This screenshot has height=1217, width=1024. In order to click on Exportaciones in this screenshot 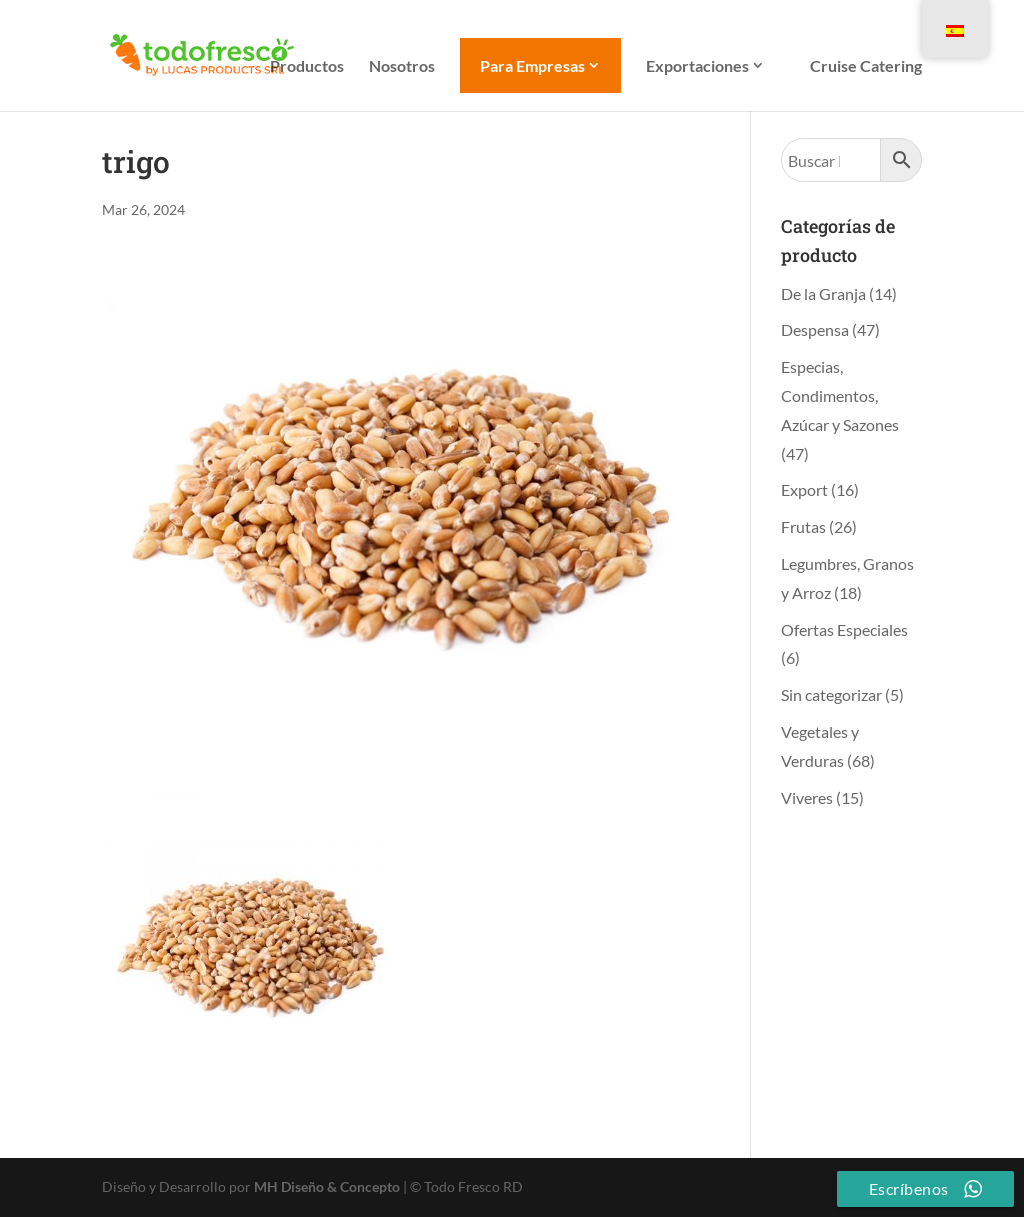, I will do `click(697, 66)`.